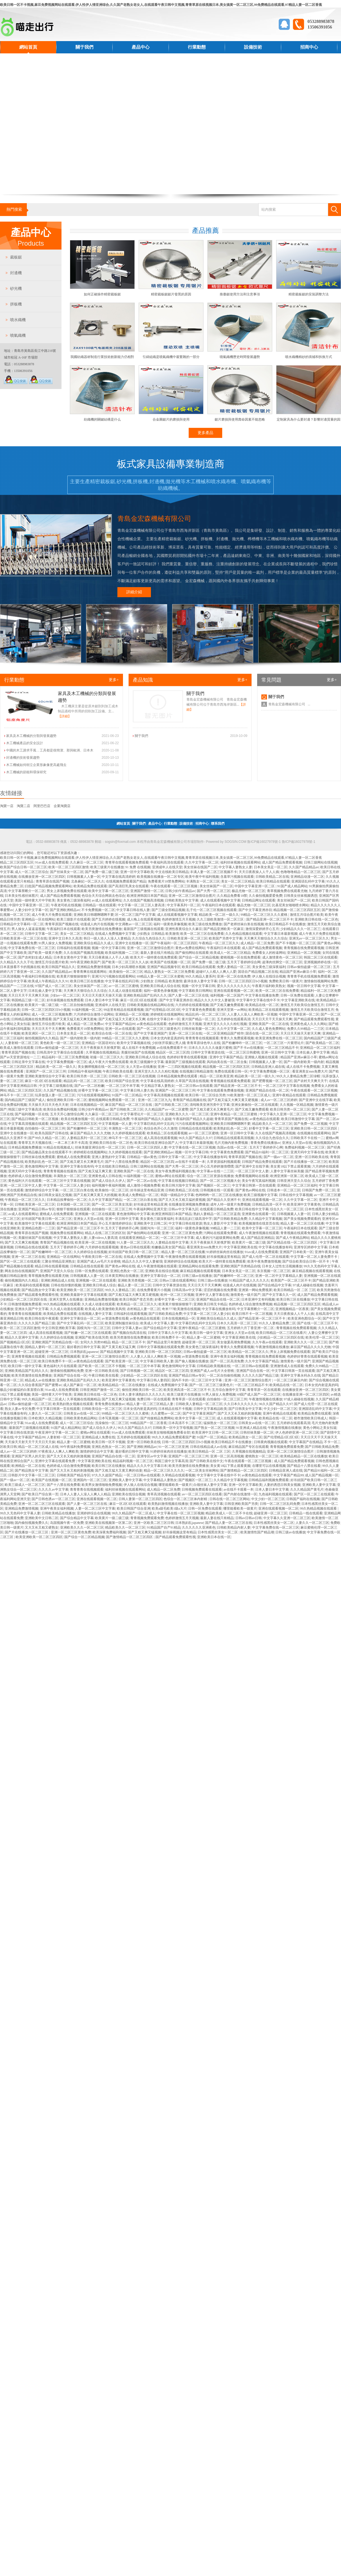  I want to click on 99久久精品人妻系列, so click(200, 976).